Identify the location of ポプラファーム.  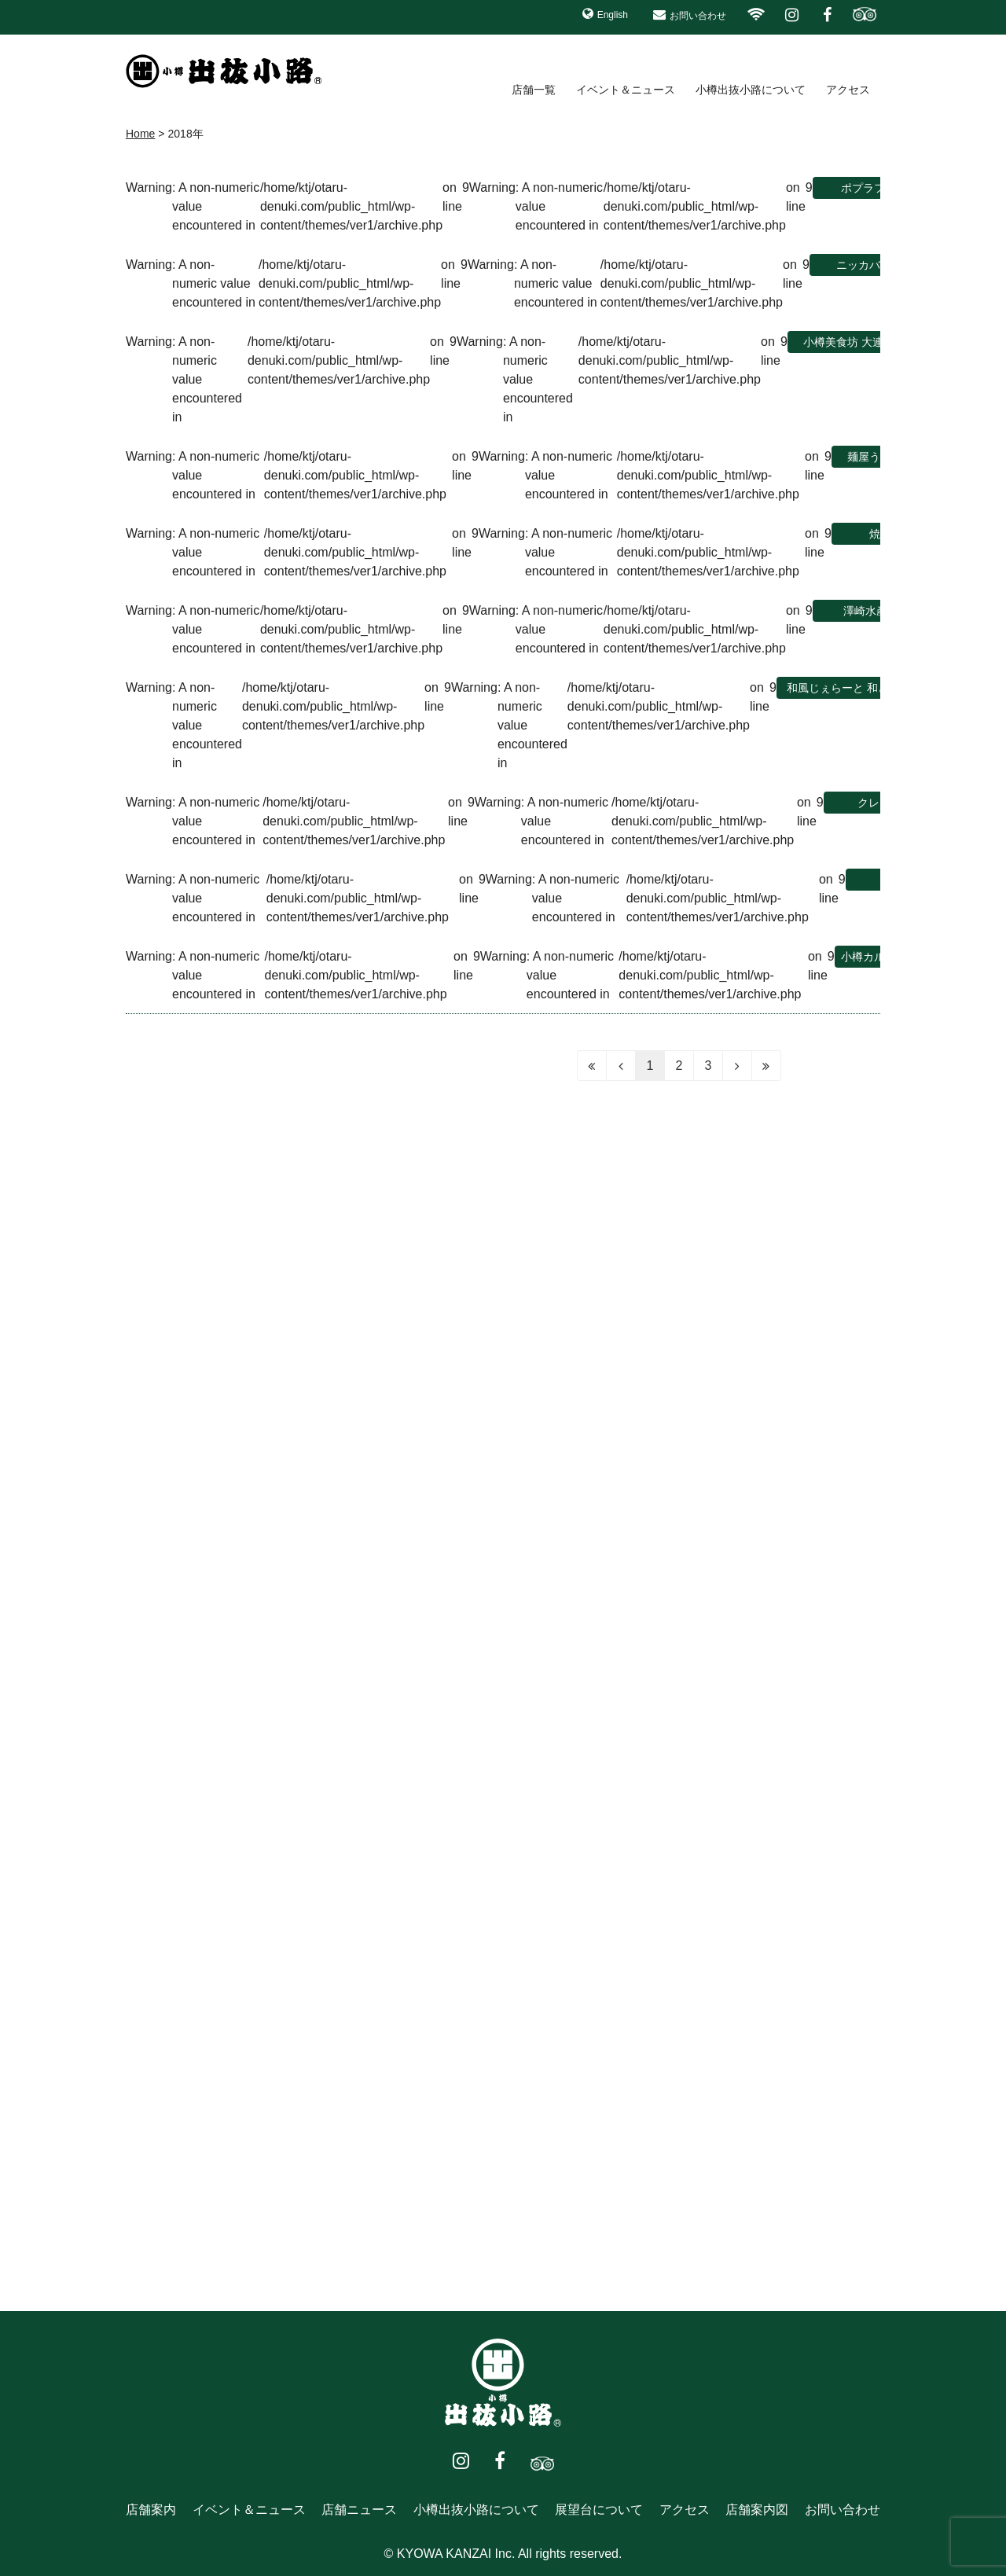
(879, 188).